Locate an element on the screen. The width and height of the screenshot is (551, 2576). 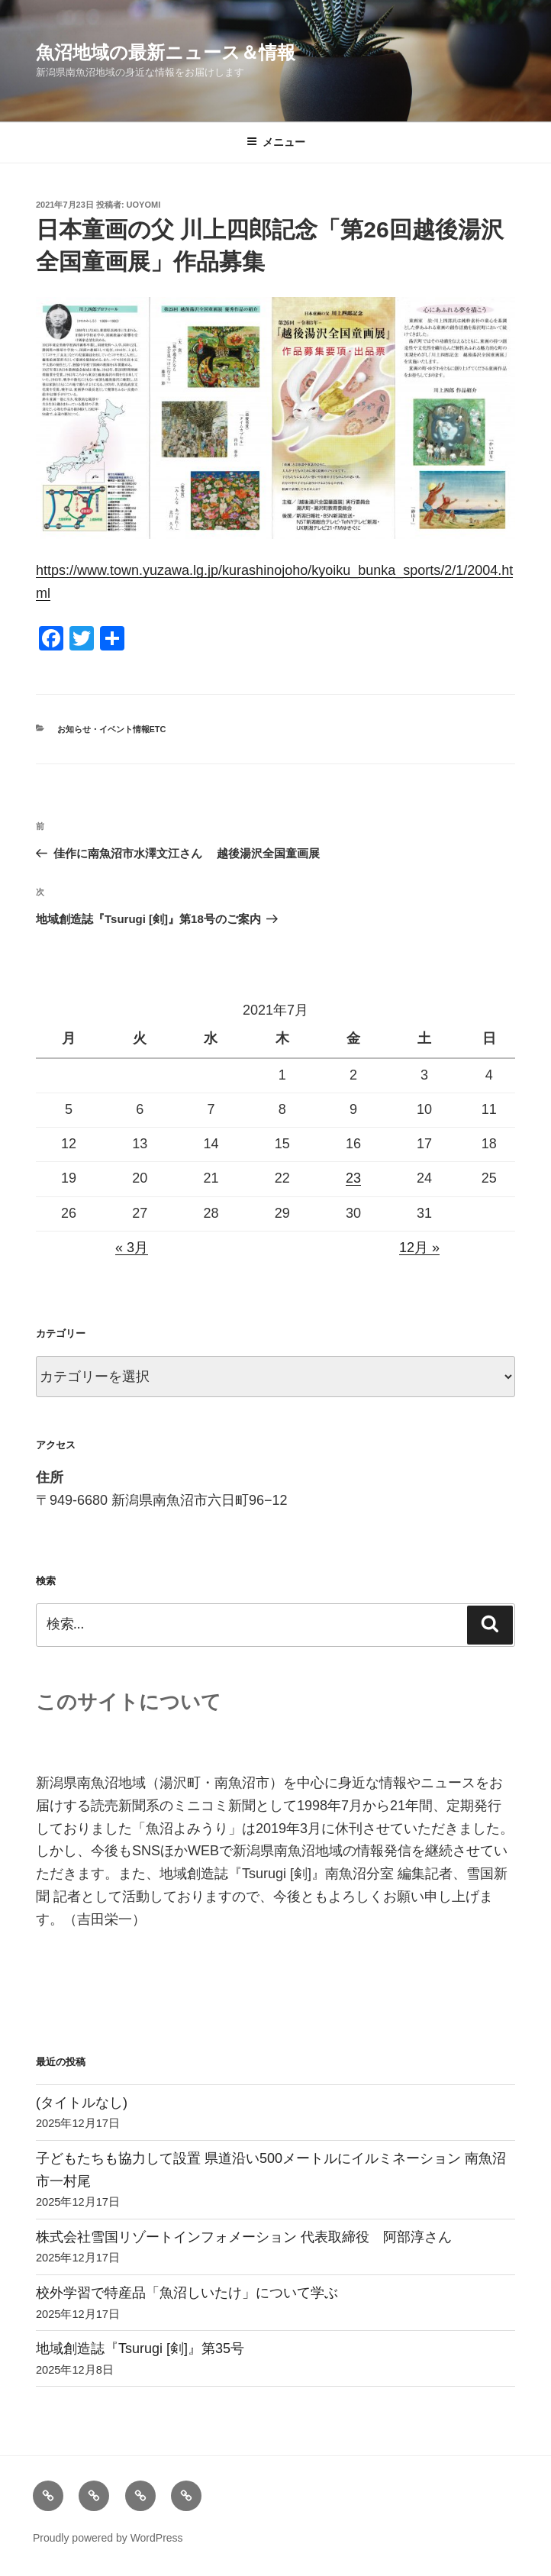
株式会社雪国リゾートインフォメーション 代表取締役 阿部淳さん is located at coordinates (244, 2237).